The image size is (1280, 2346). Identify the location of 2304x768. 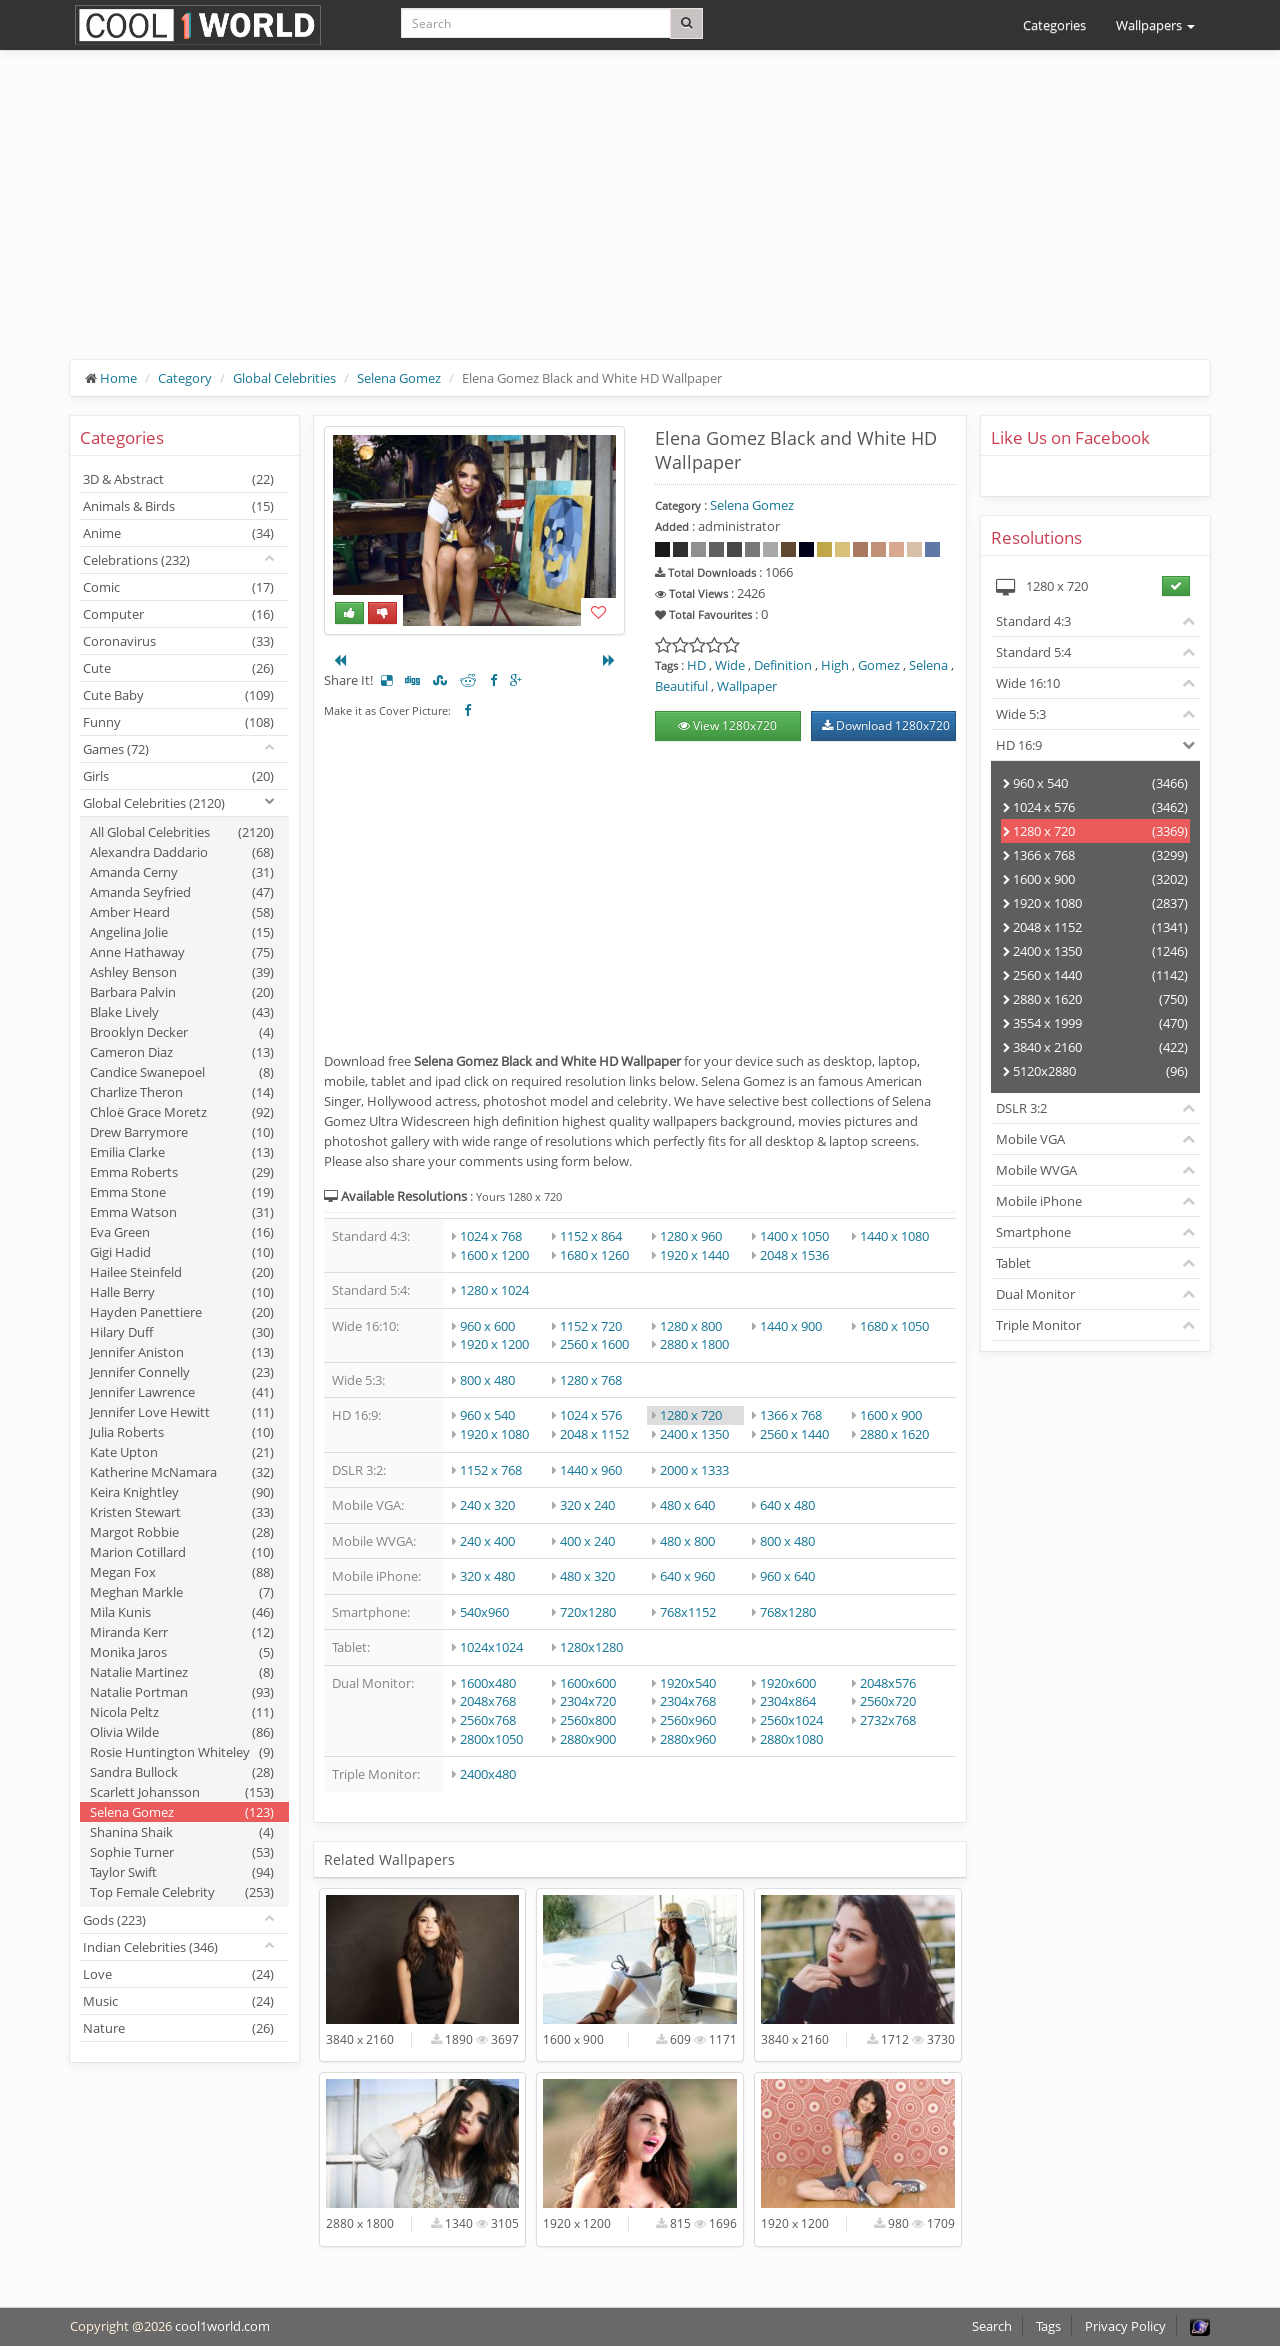
(688, 1701).